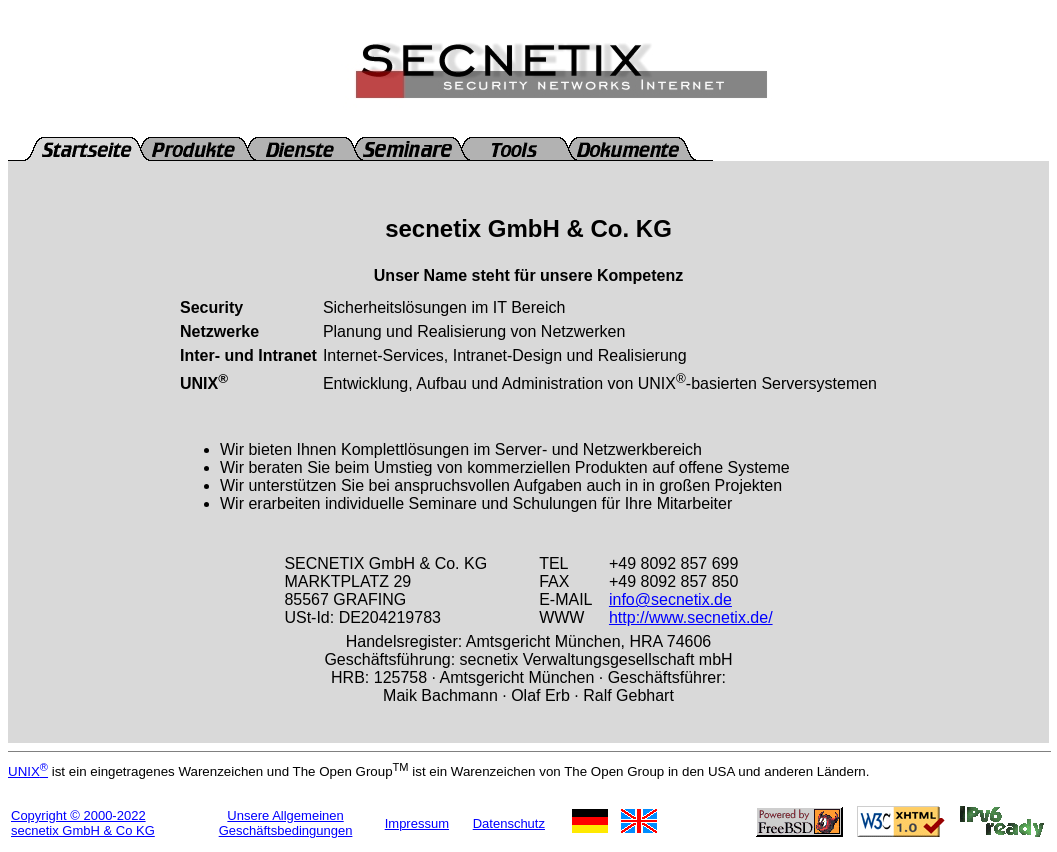 The image size is (1057, 852). What do you see at coordinates (286, 823) in the screenshot?
I see `Unsere Allgemeinen Geschäftsbedingungen` at bounding box center [286, 823].